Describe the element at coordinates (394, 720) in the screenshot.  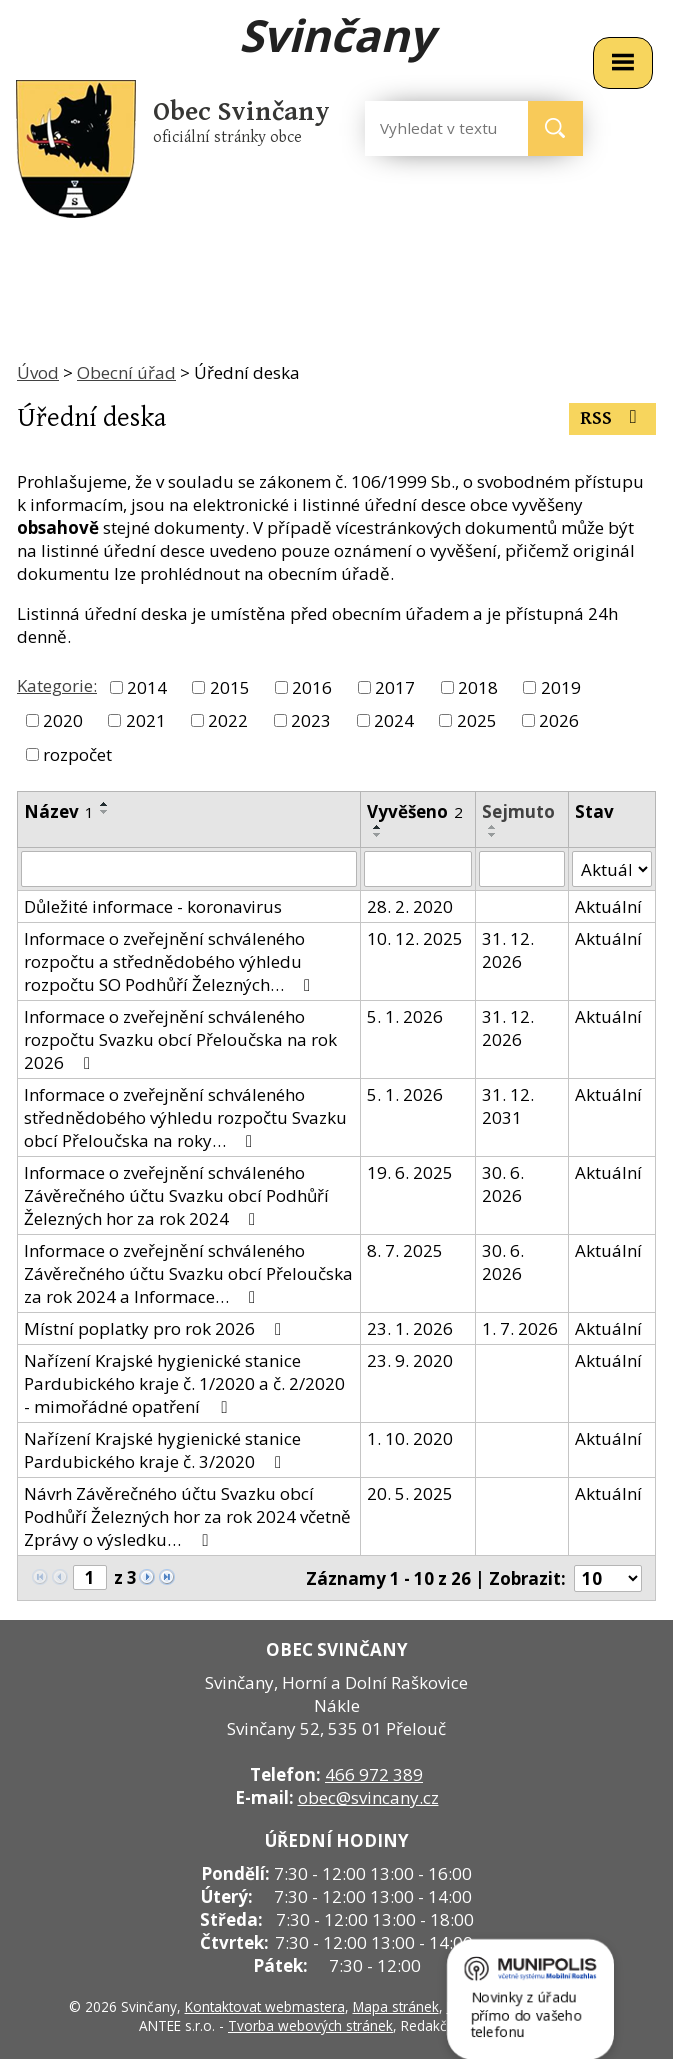
I see `2024` at that location.